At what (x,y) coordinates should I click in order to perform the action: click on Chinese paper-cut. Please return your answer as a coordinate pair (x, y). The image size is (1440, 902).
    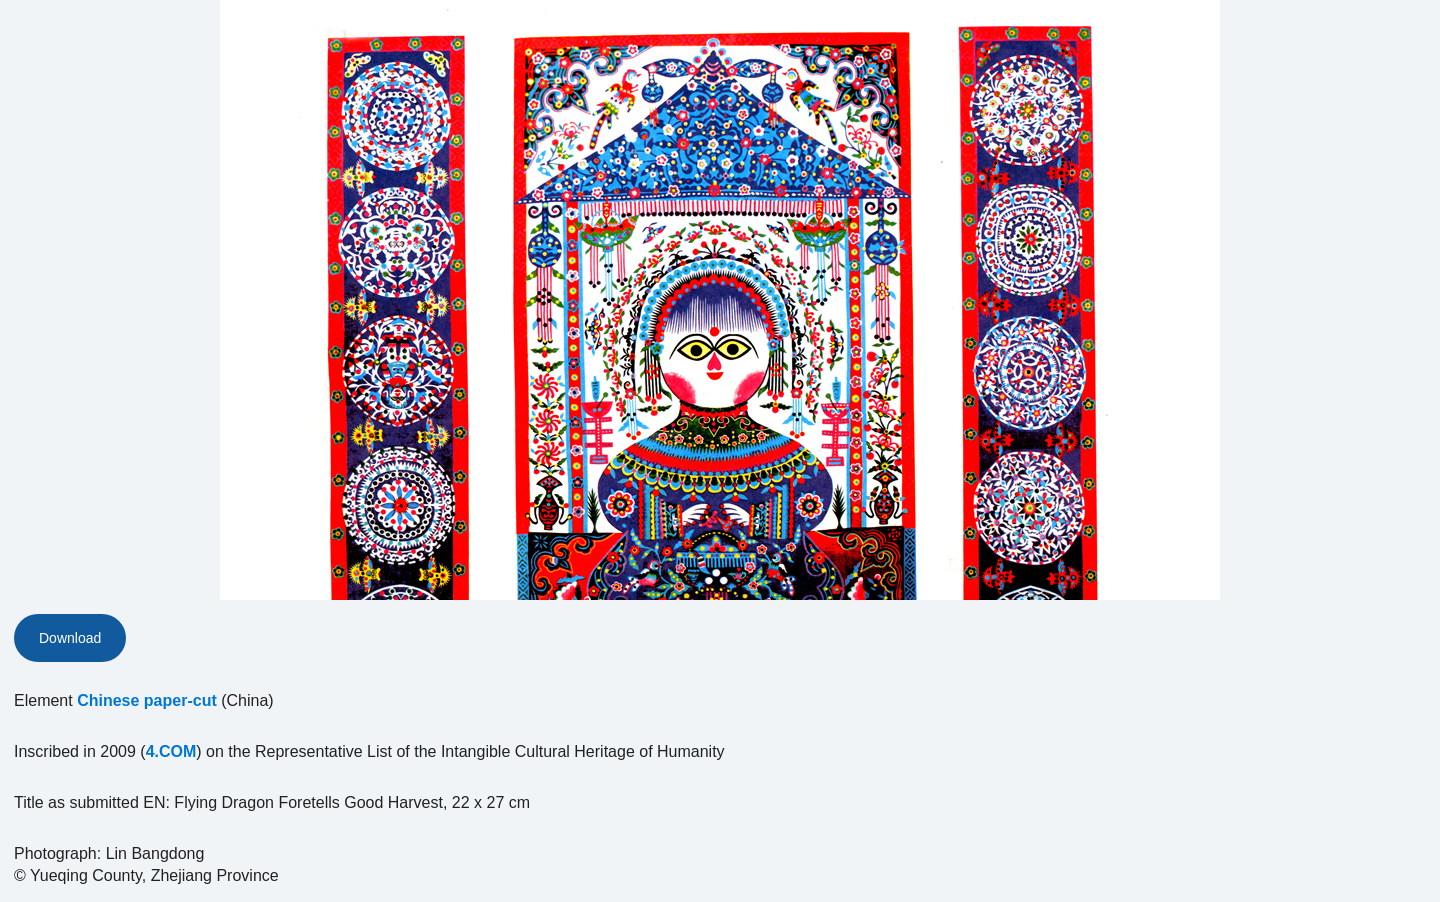
    Looking at the image, I should click on (147, 700).